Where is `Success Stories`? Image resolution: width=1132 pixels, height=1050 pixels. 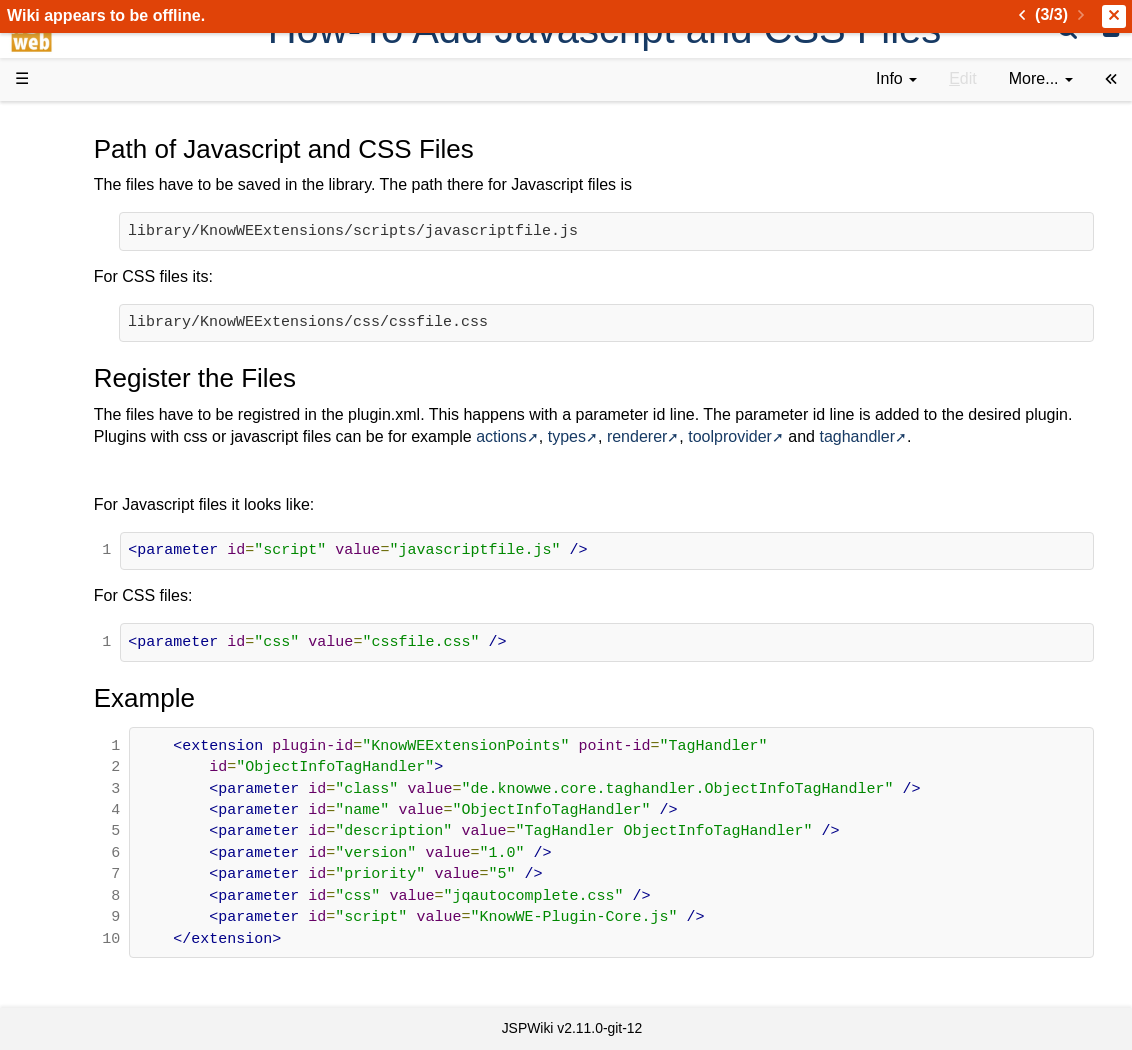 Success Stories is located at coordinates (112, 202).